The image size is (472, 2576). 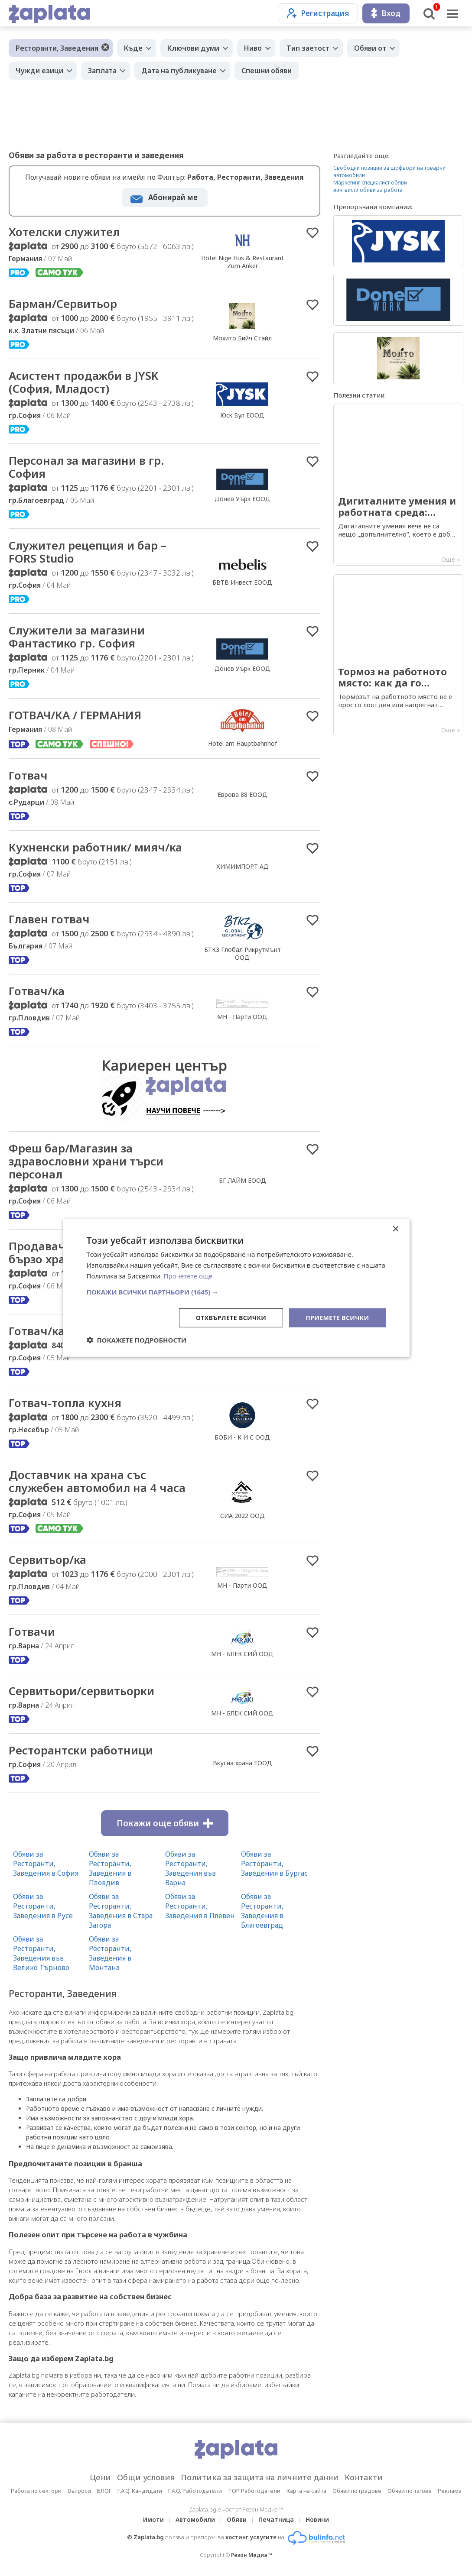 I want to click on Хотелски служител, so click(x=64, y=231).